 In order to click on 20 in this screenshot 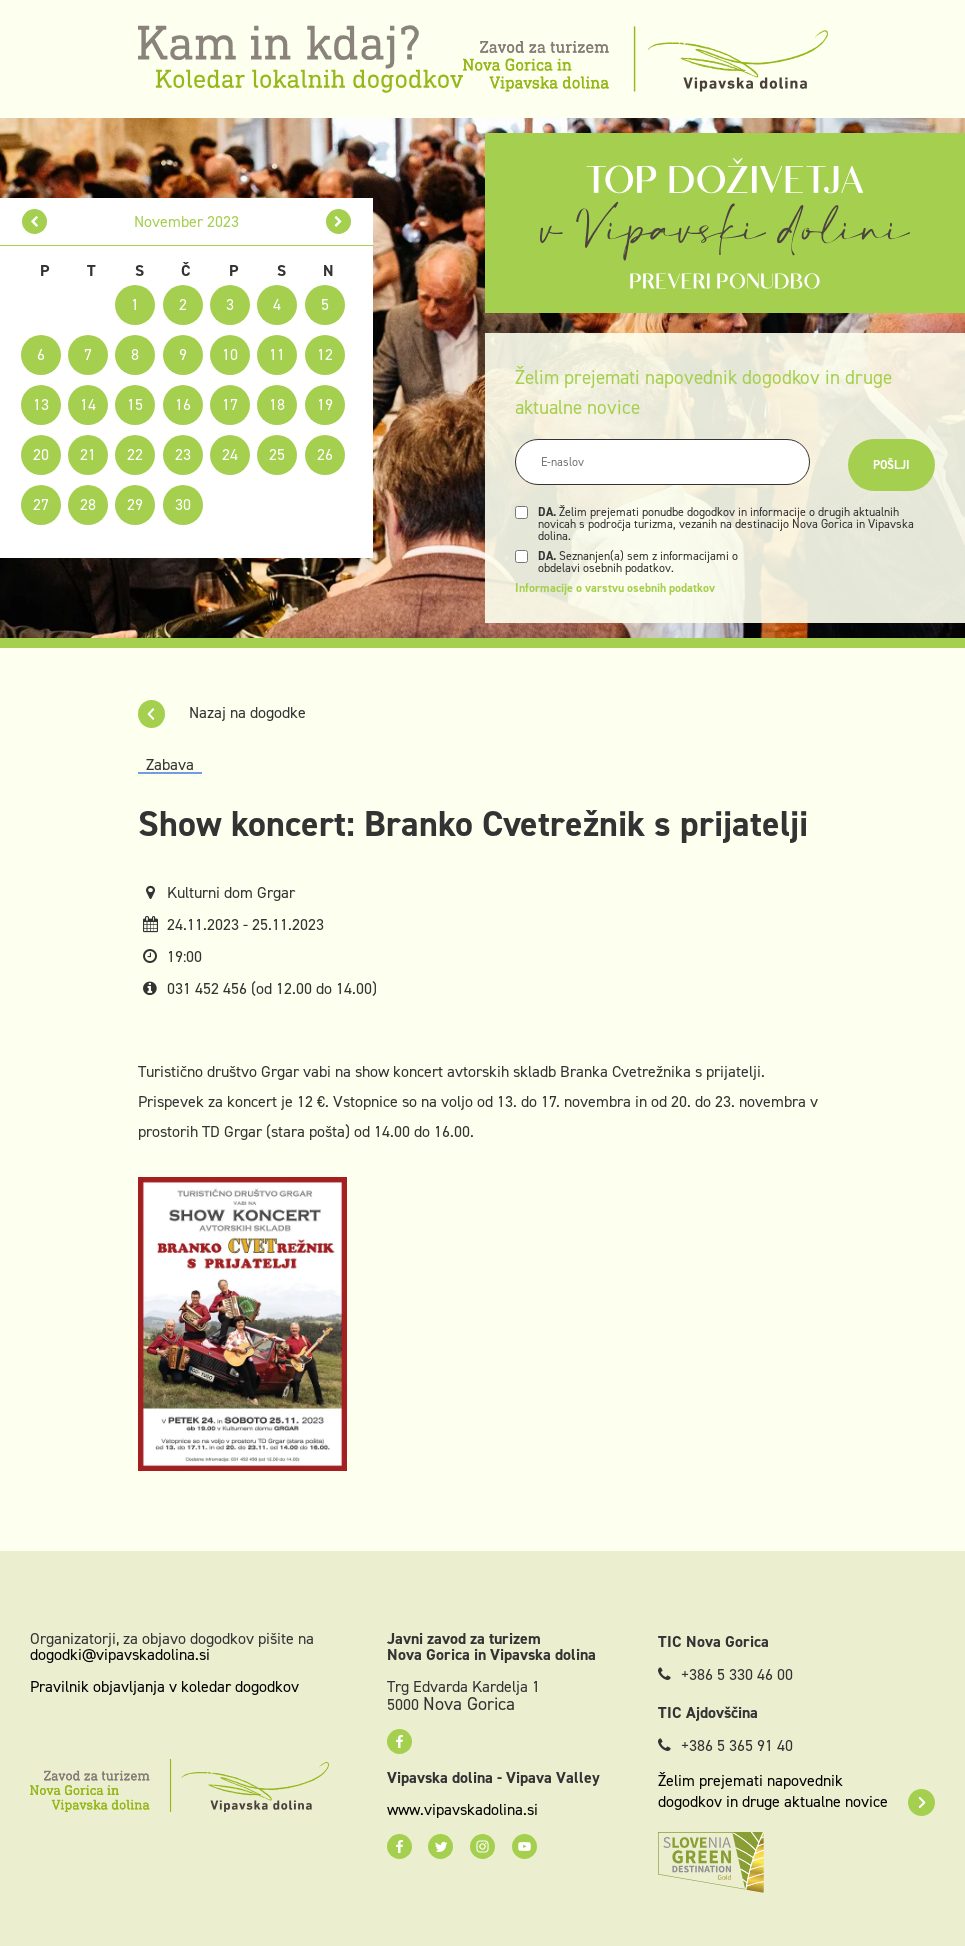, I will do `click(41, 454)`.